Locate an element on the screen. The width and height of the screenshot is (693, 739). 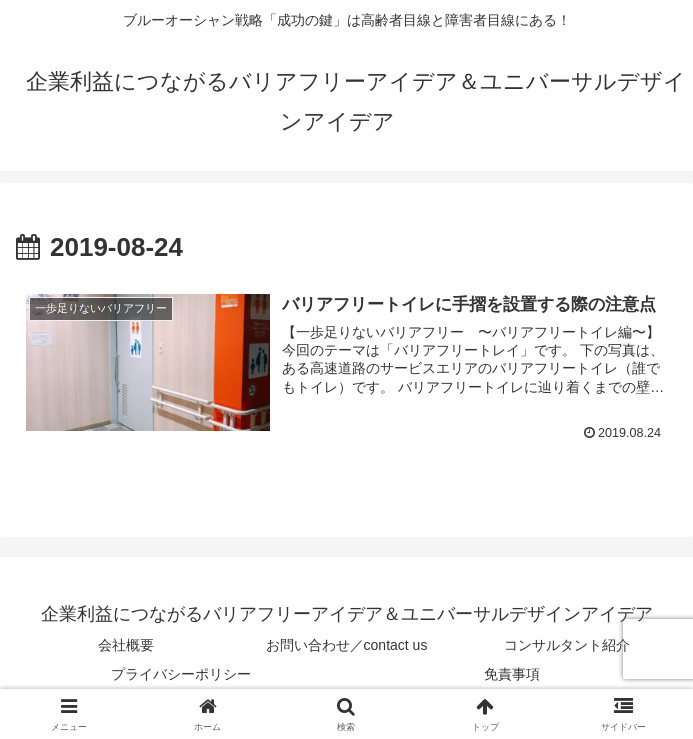
お問い合わせ／contact us is located at coordinates (347, 645).